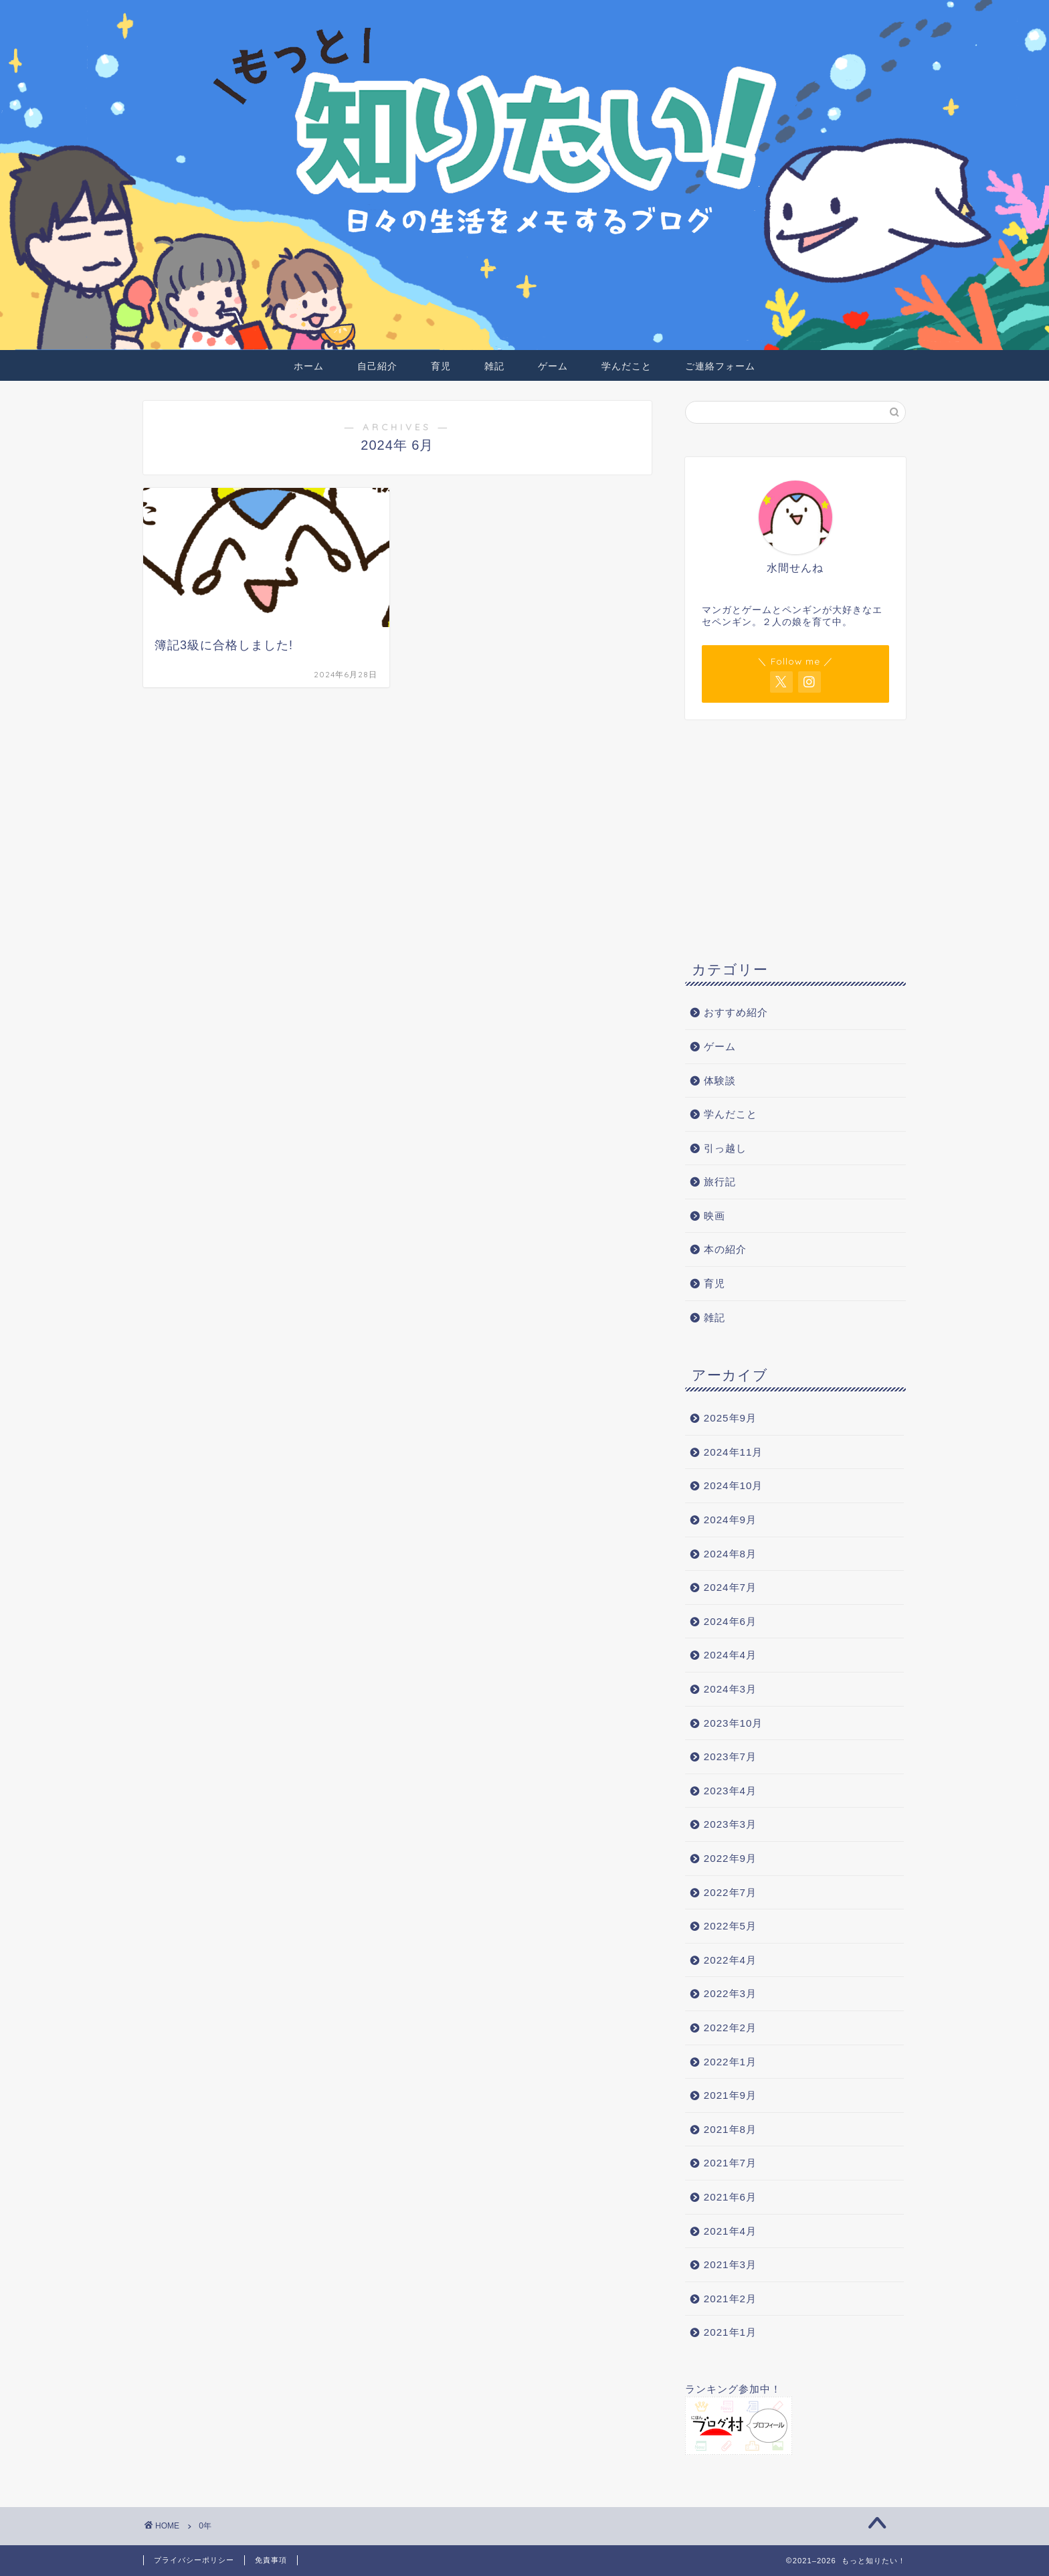 Image resolution: width=1049 pixels, height=2576 pixels. I want to click on 2024年8月, so click(730, 1553).